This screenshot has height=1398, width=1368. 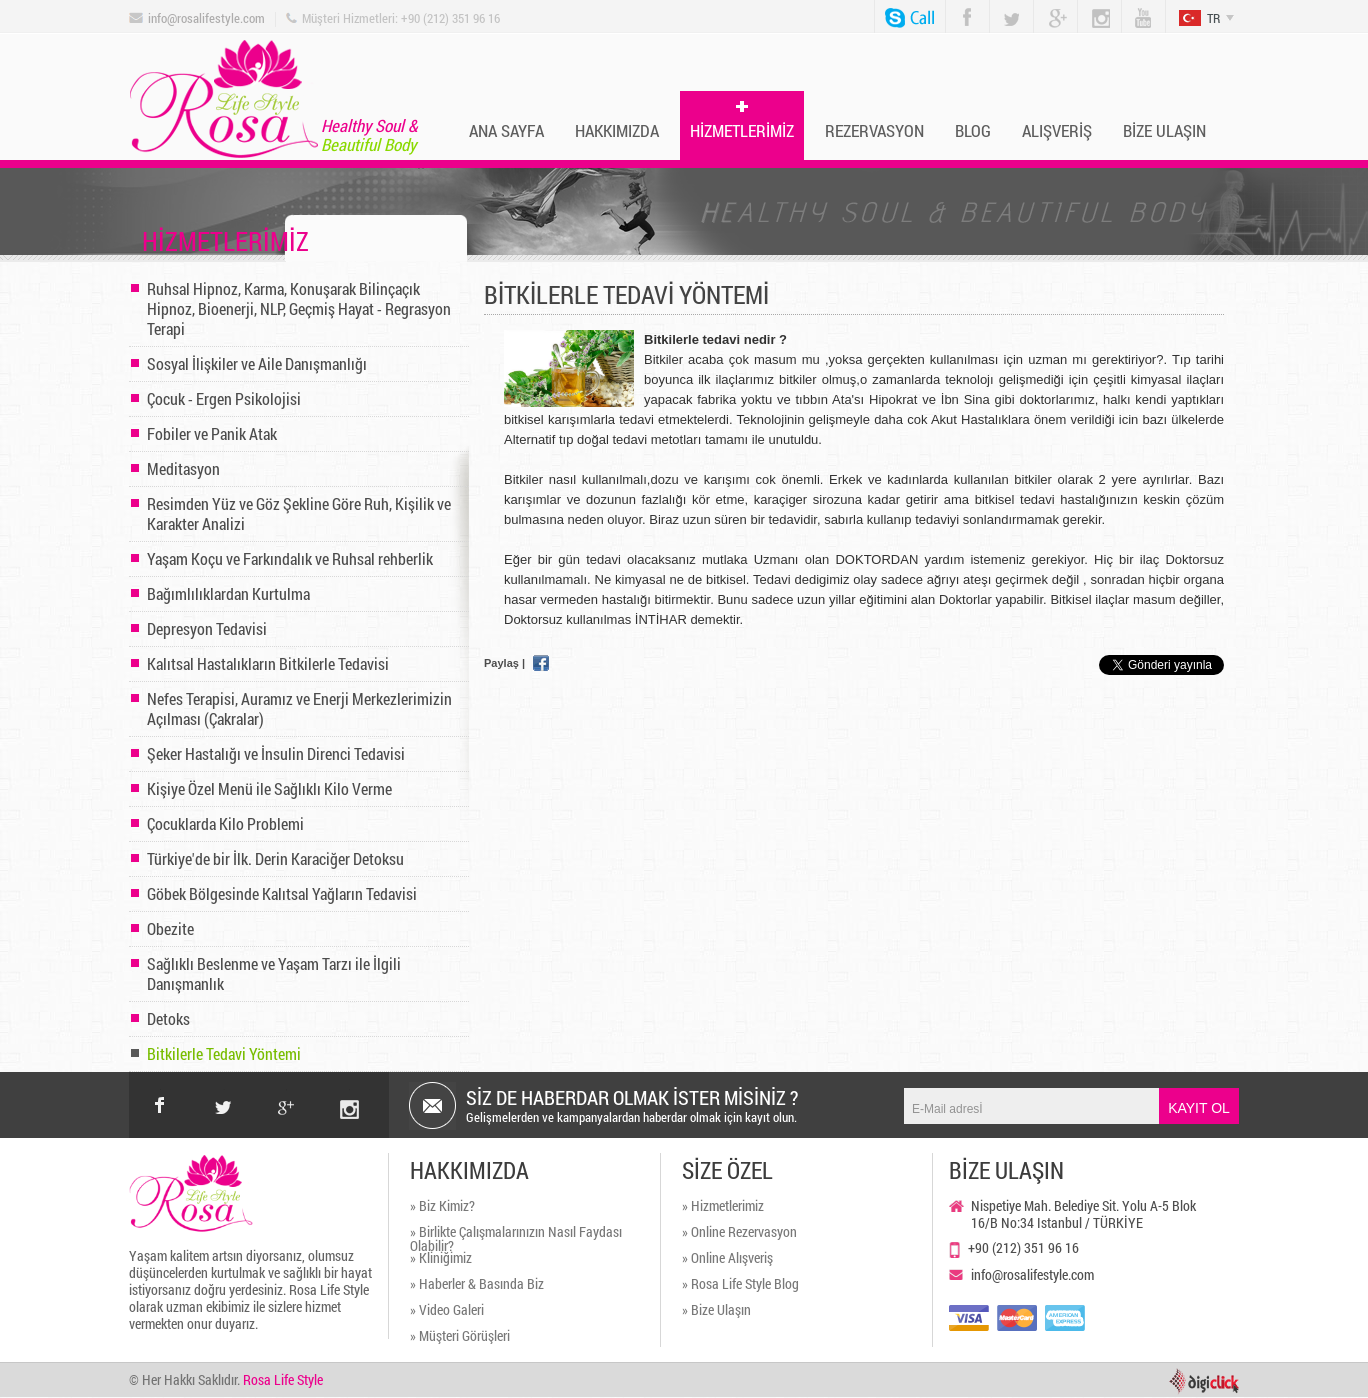 I want to click on Facebook, so click(x=963, y=7).